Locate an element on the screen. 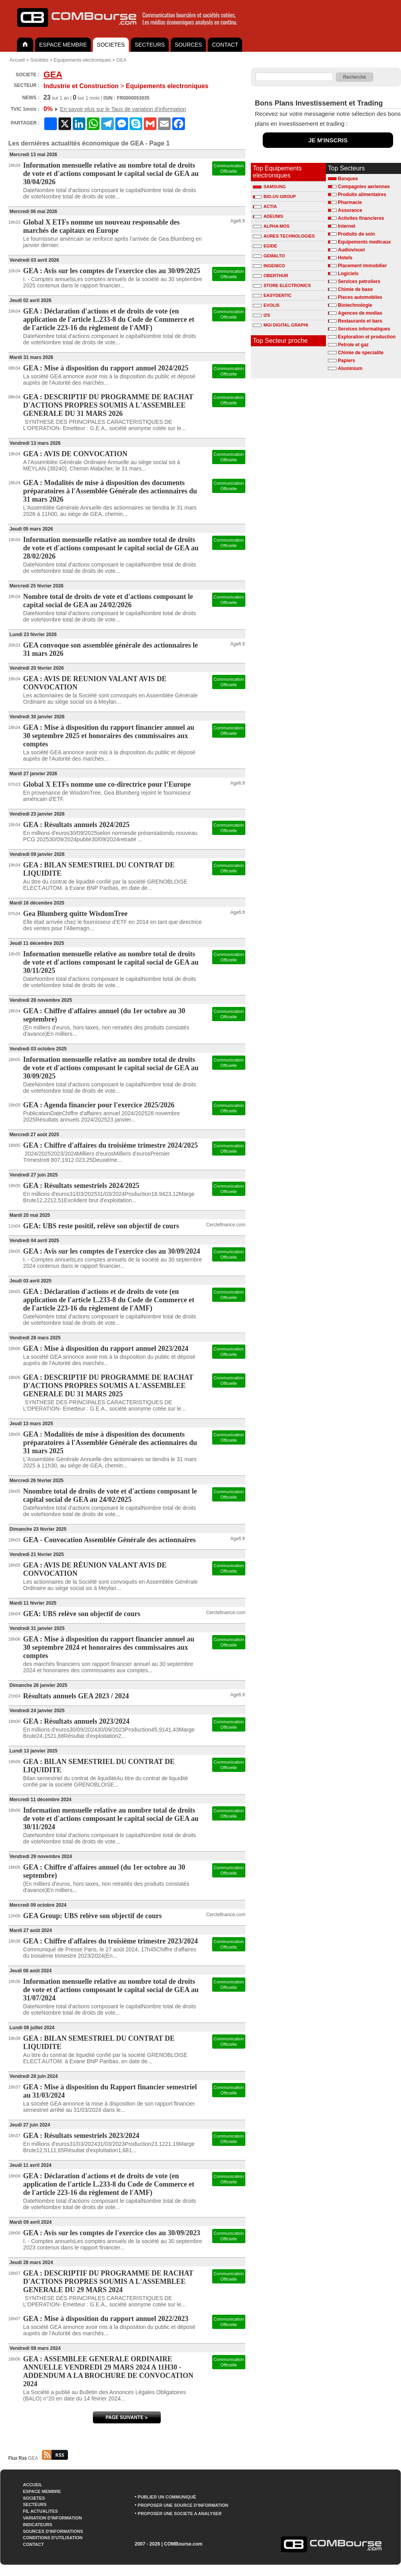 The height and width of the screenshot is (2576, 401). GEA : DESCRIPTIF DU PROGRAMME DE RACHAT D'ACTIONS PROPRES SOUMIS A L'ASSEMBLEE GENERALE DU 31 MARS 2025 is located at coordinates (108, 1385).